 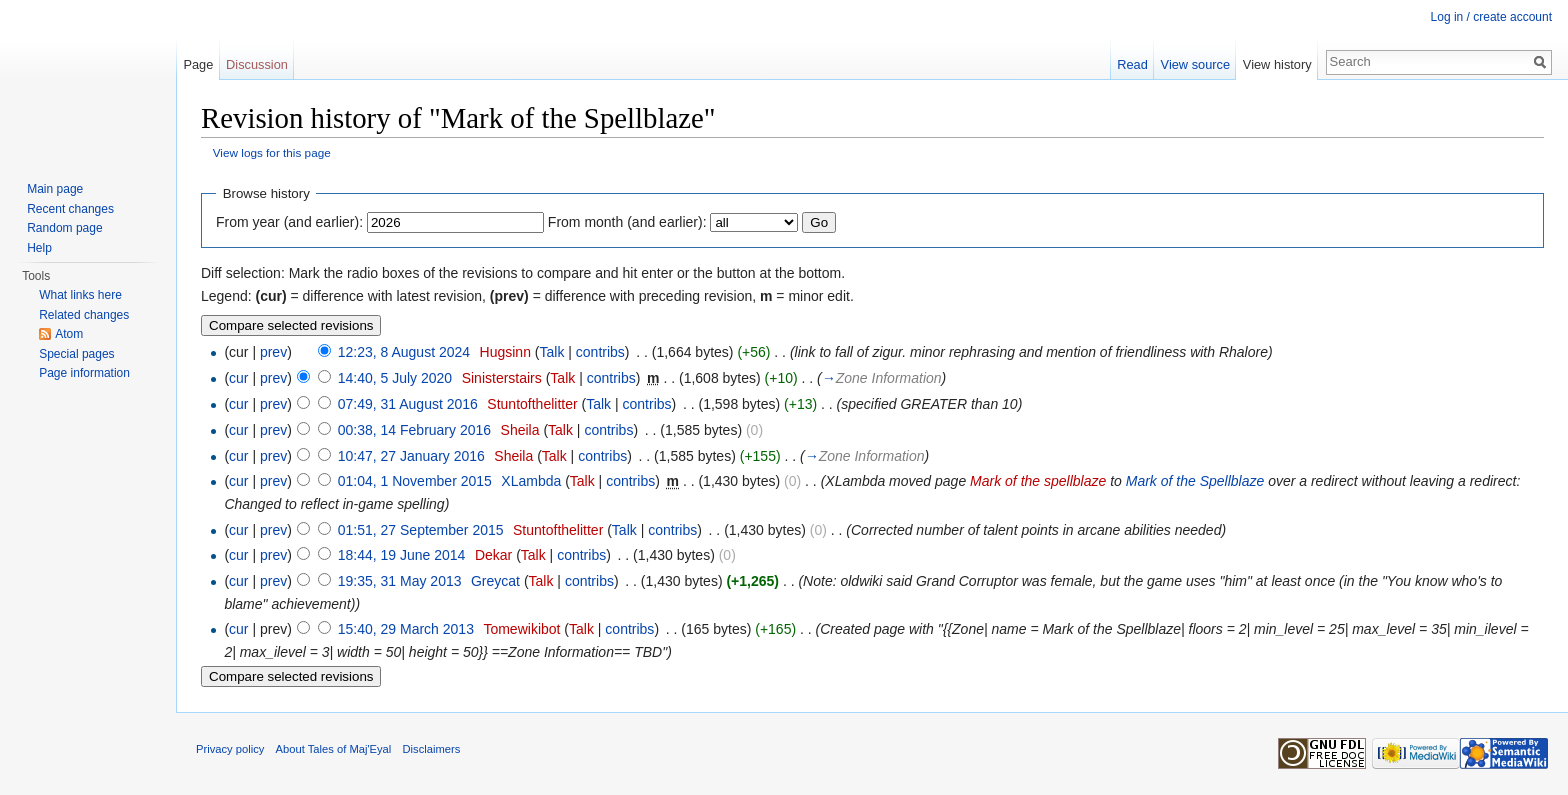 What do you see at coordinates (414, 430) in the screenshot?
I see `00:38, 14 February 2016` at bounding box center [414, 430].